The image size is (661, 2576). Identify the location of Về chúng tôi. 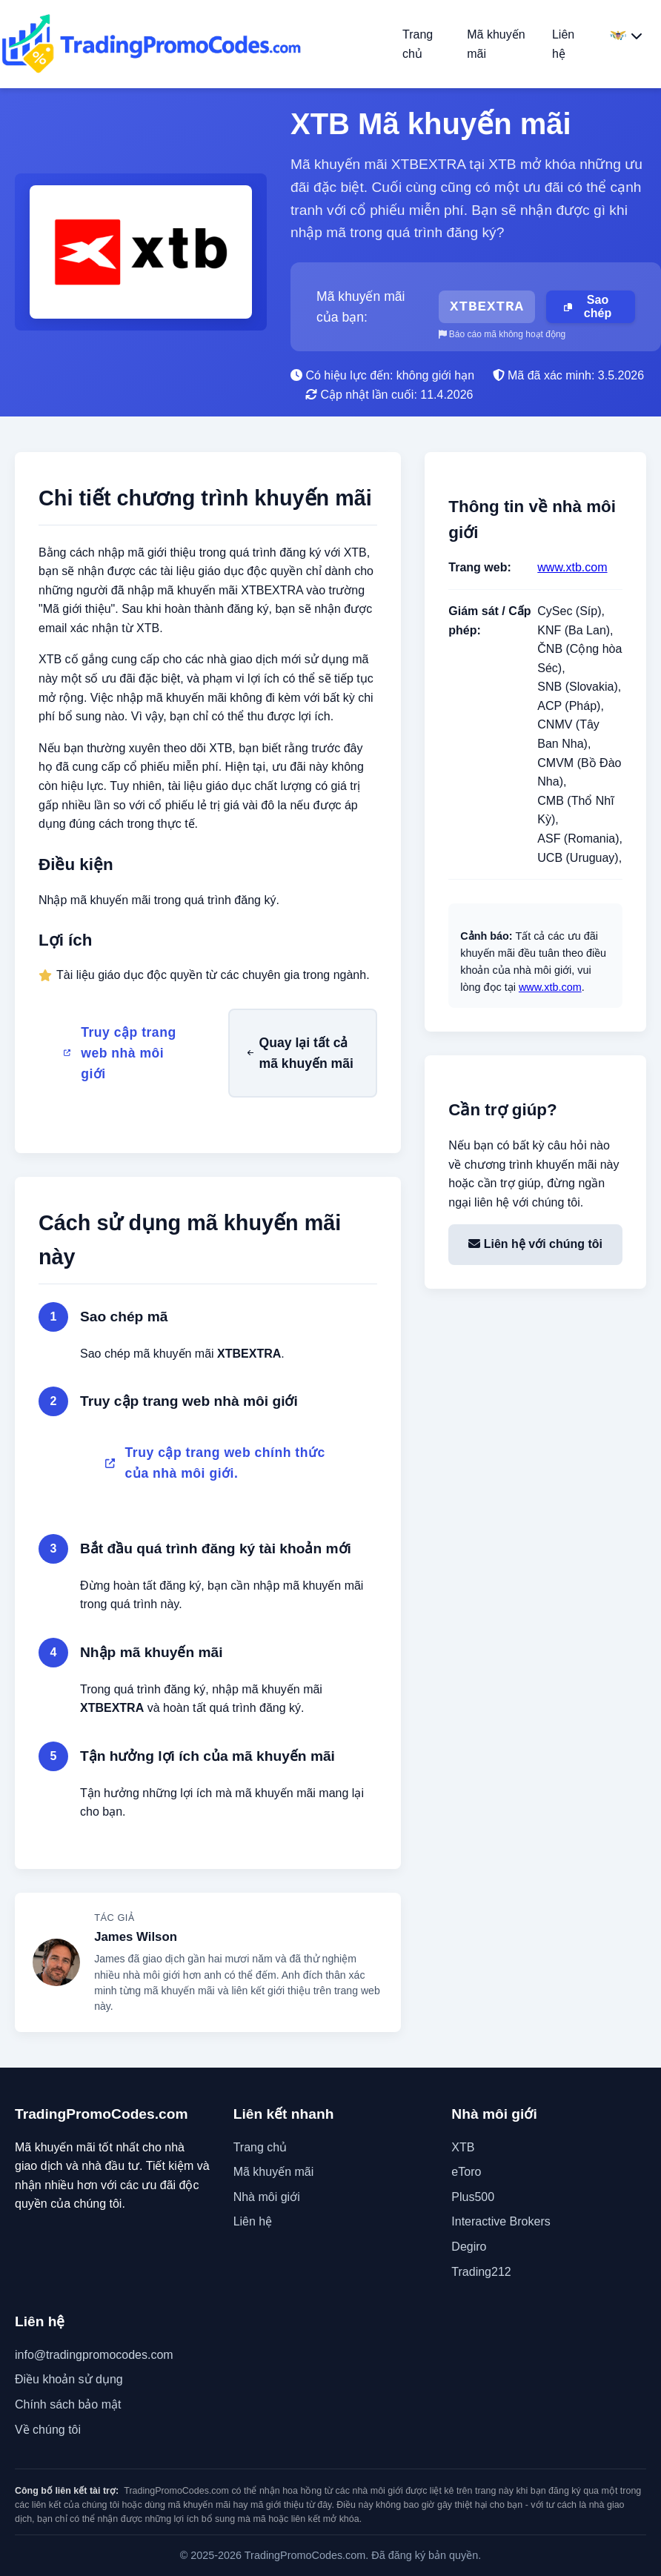
(48, 2429).